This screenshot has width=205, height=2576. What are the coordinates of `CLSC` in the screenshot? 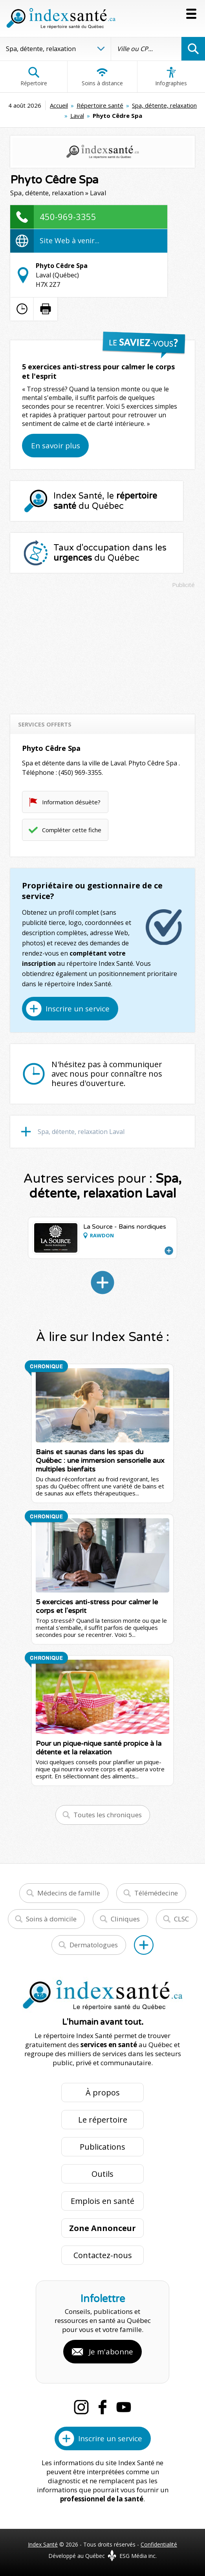 It's located at (181, 1918).